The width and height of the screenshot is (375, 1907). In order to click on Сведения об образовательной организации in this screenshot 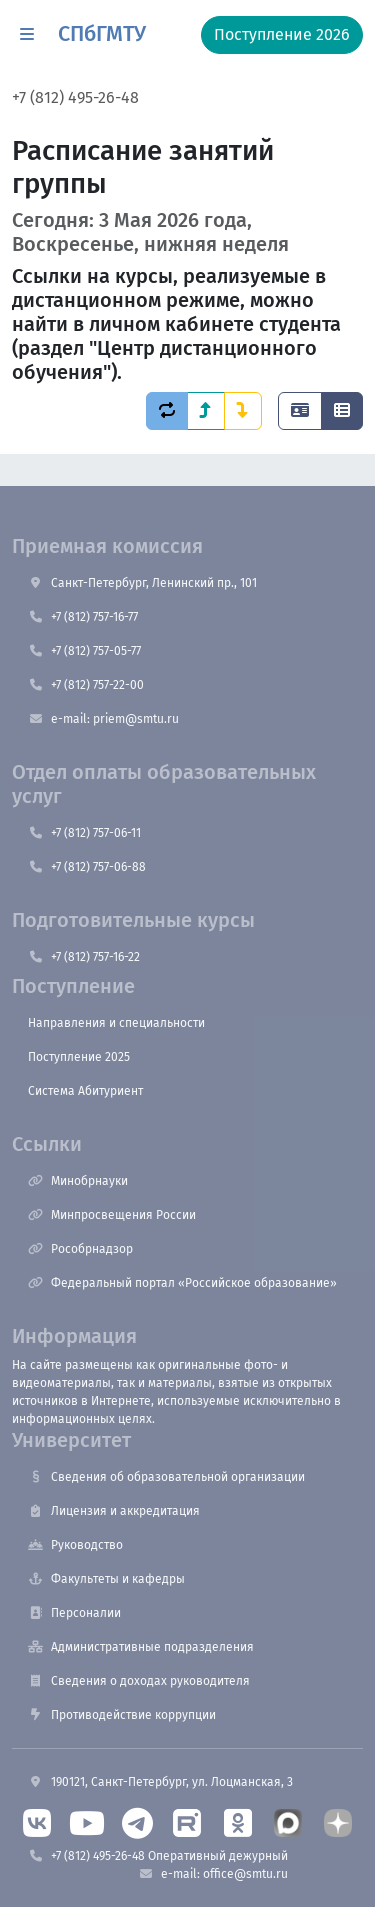, I will do `click(166, 1477)`.